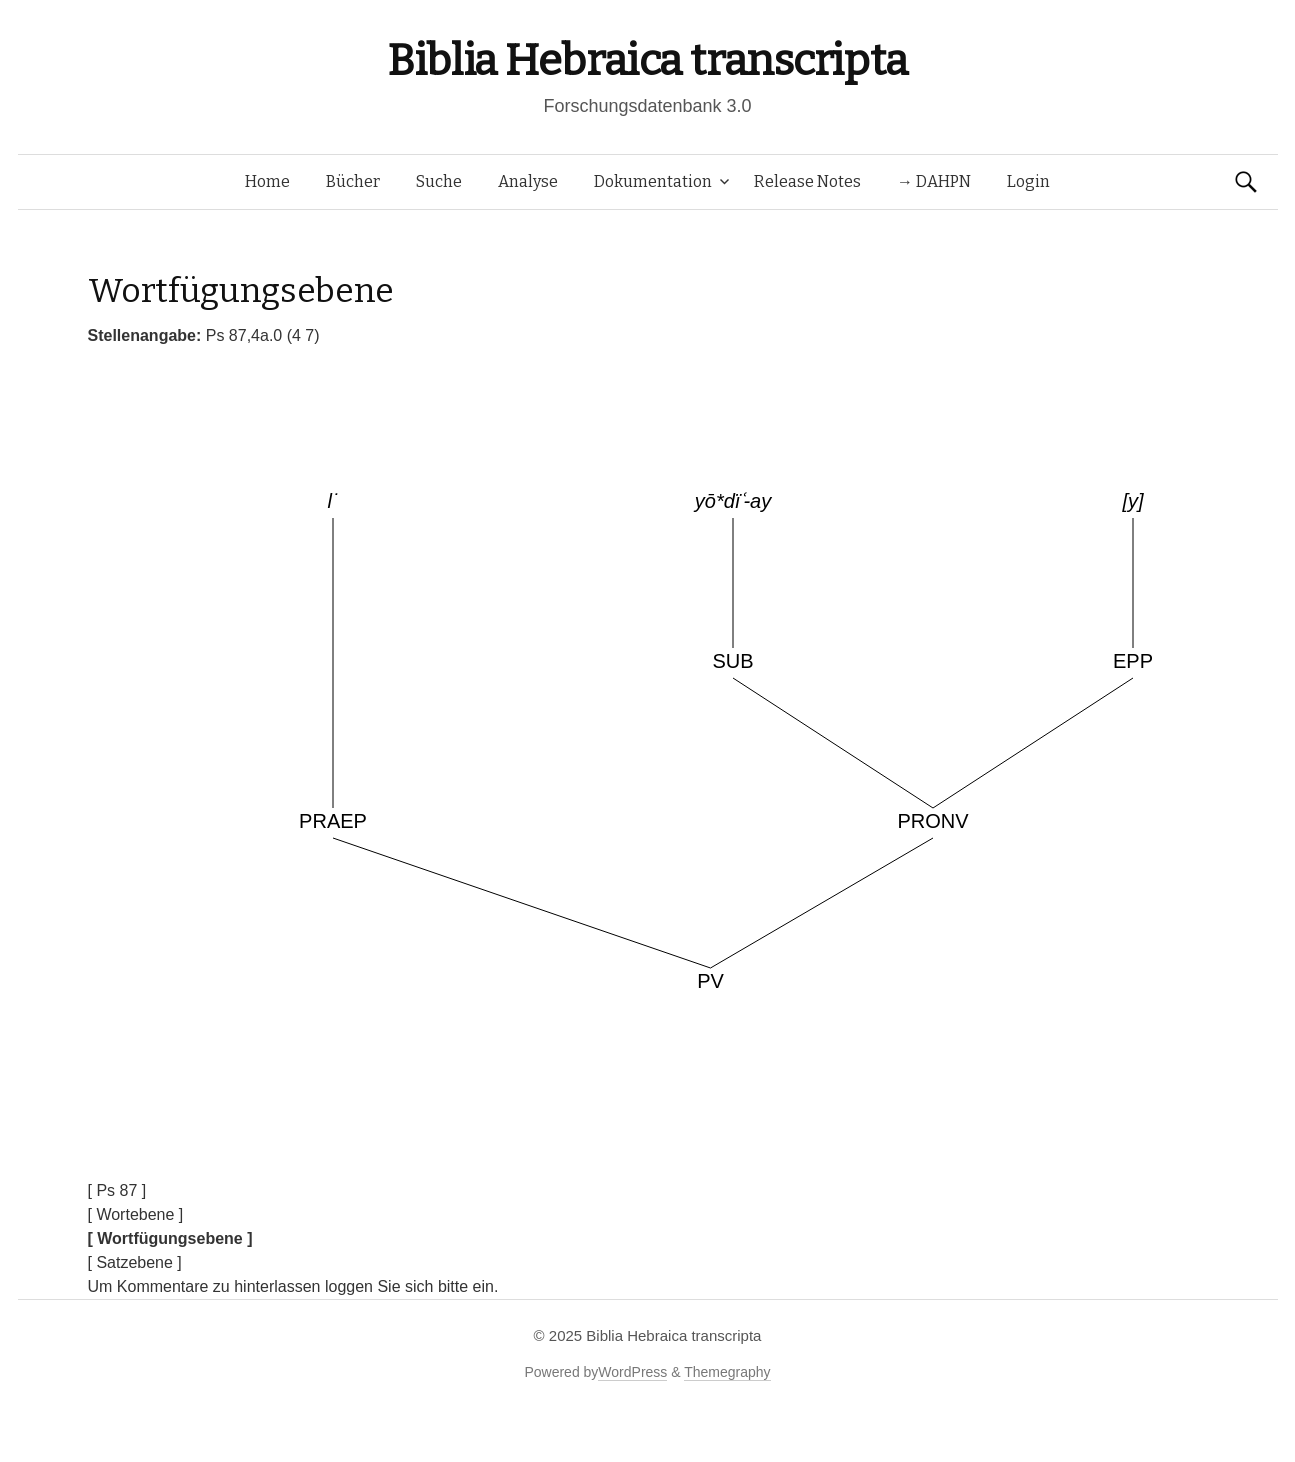  I want to click on [ Ps 87 ], so click(117, 1190).